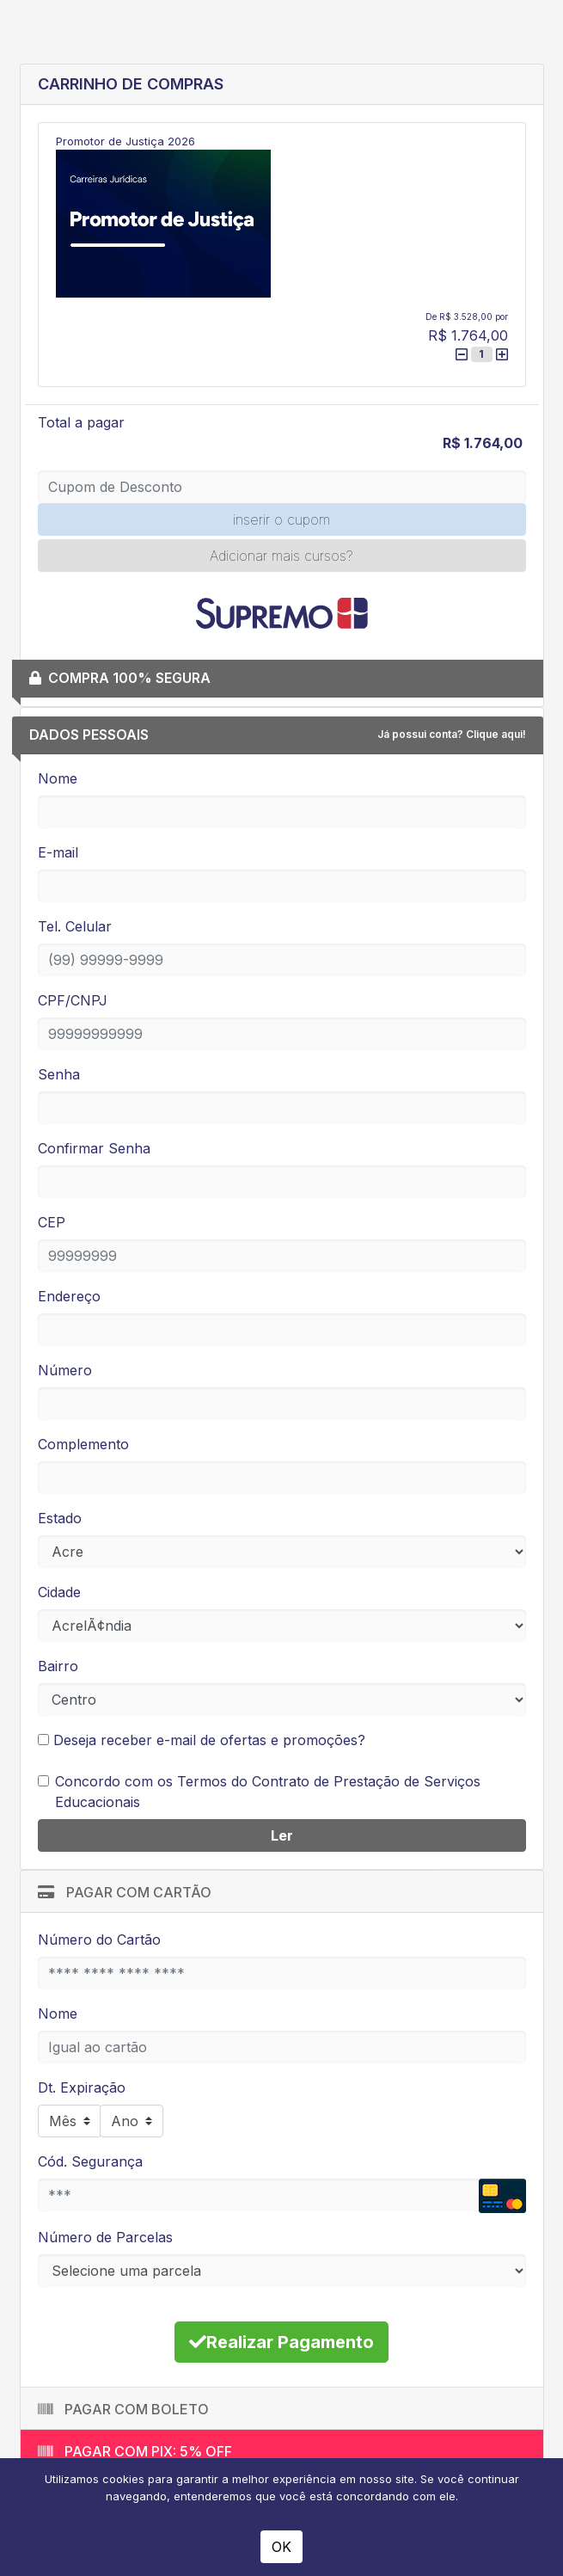  What do you see at coordinates (99, 1939) in the screenshot?
I see `Número do Cartão` at bounding box center [99, 1939].